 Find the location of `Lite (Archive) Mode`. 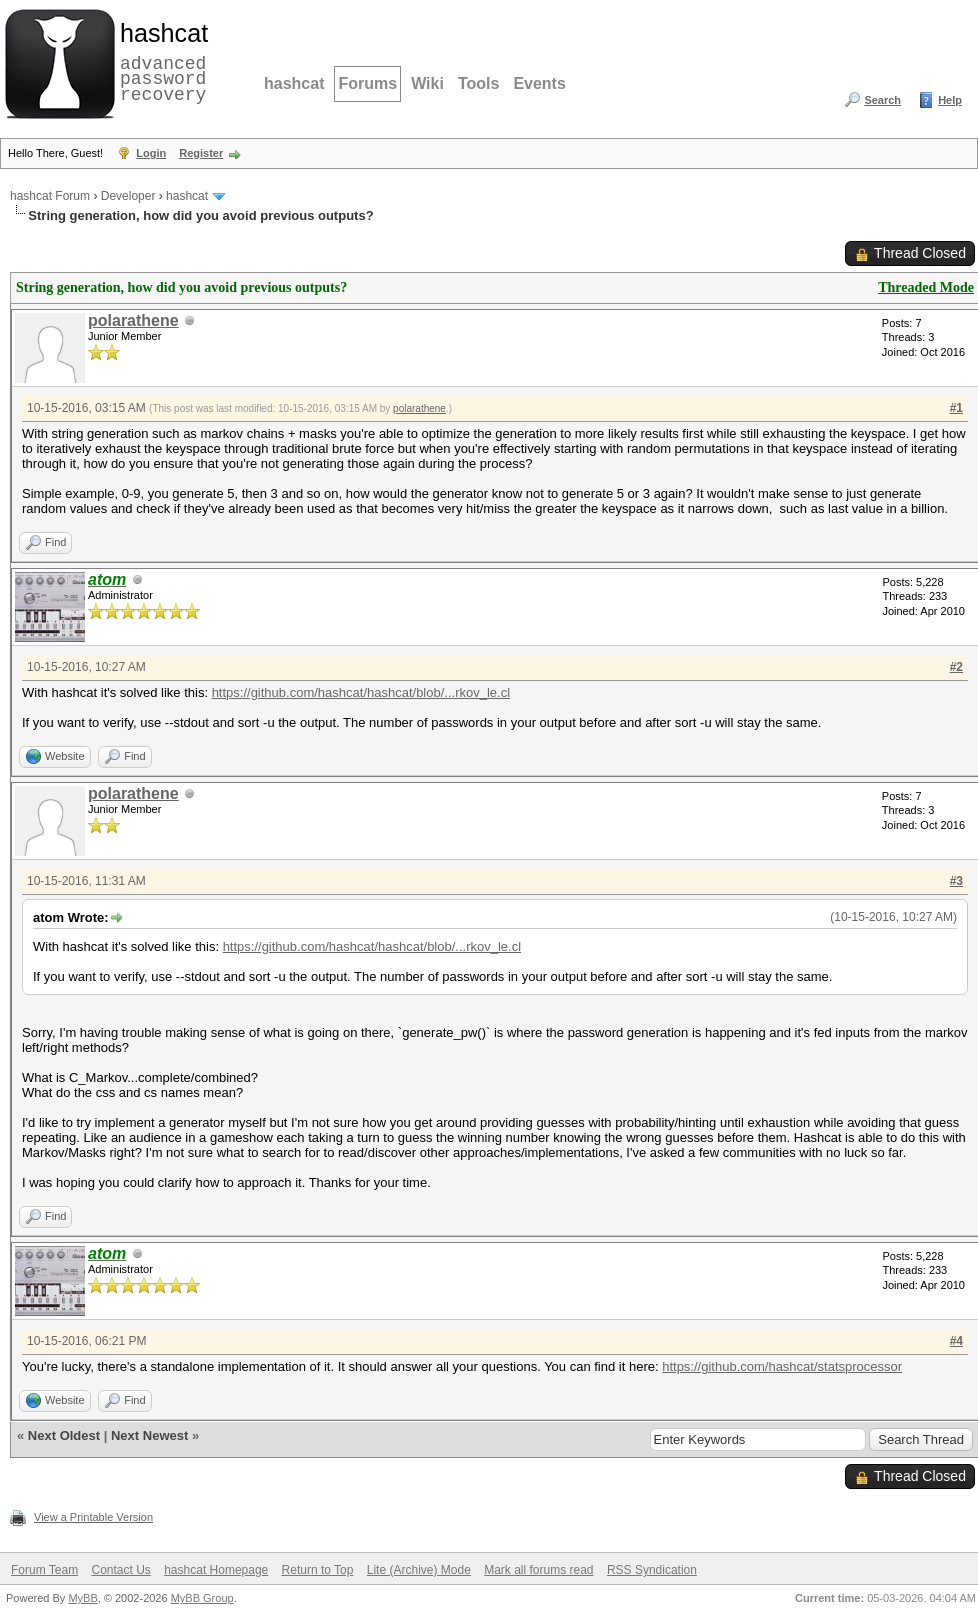

Lite (Archive) Mode is located at coordinates (419, 1570).